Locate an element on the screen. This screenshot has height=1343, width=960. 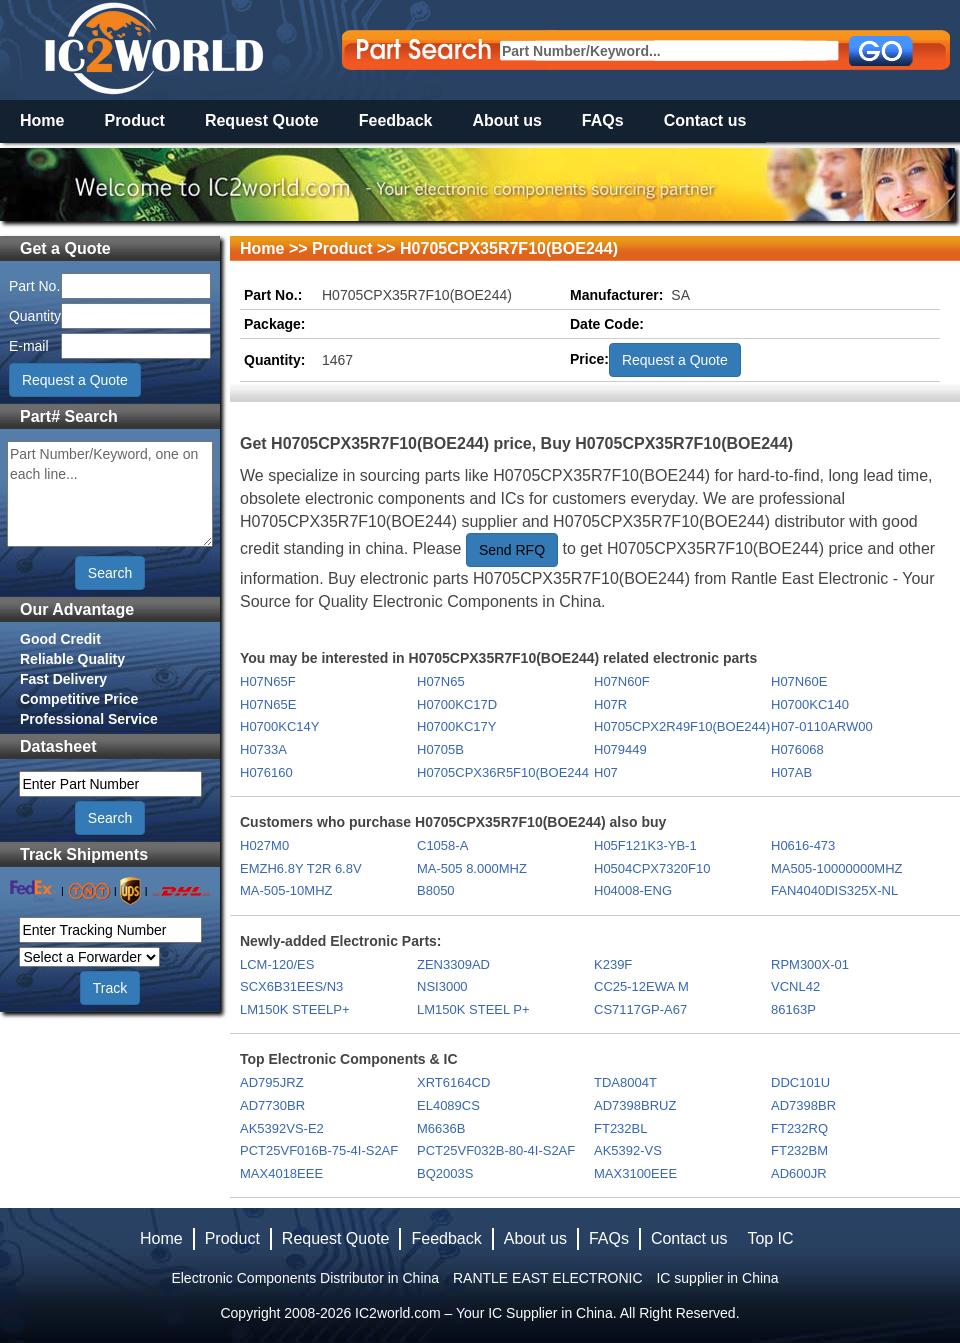
AD600JR is located at coordinates (799, 1173).